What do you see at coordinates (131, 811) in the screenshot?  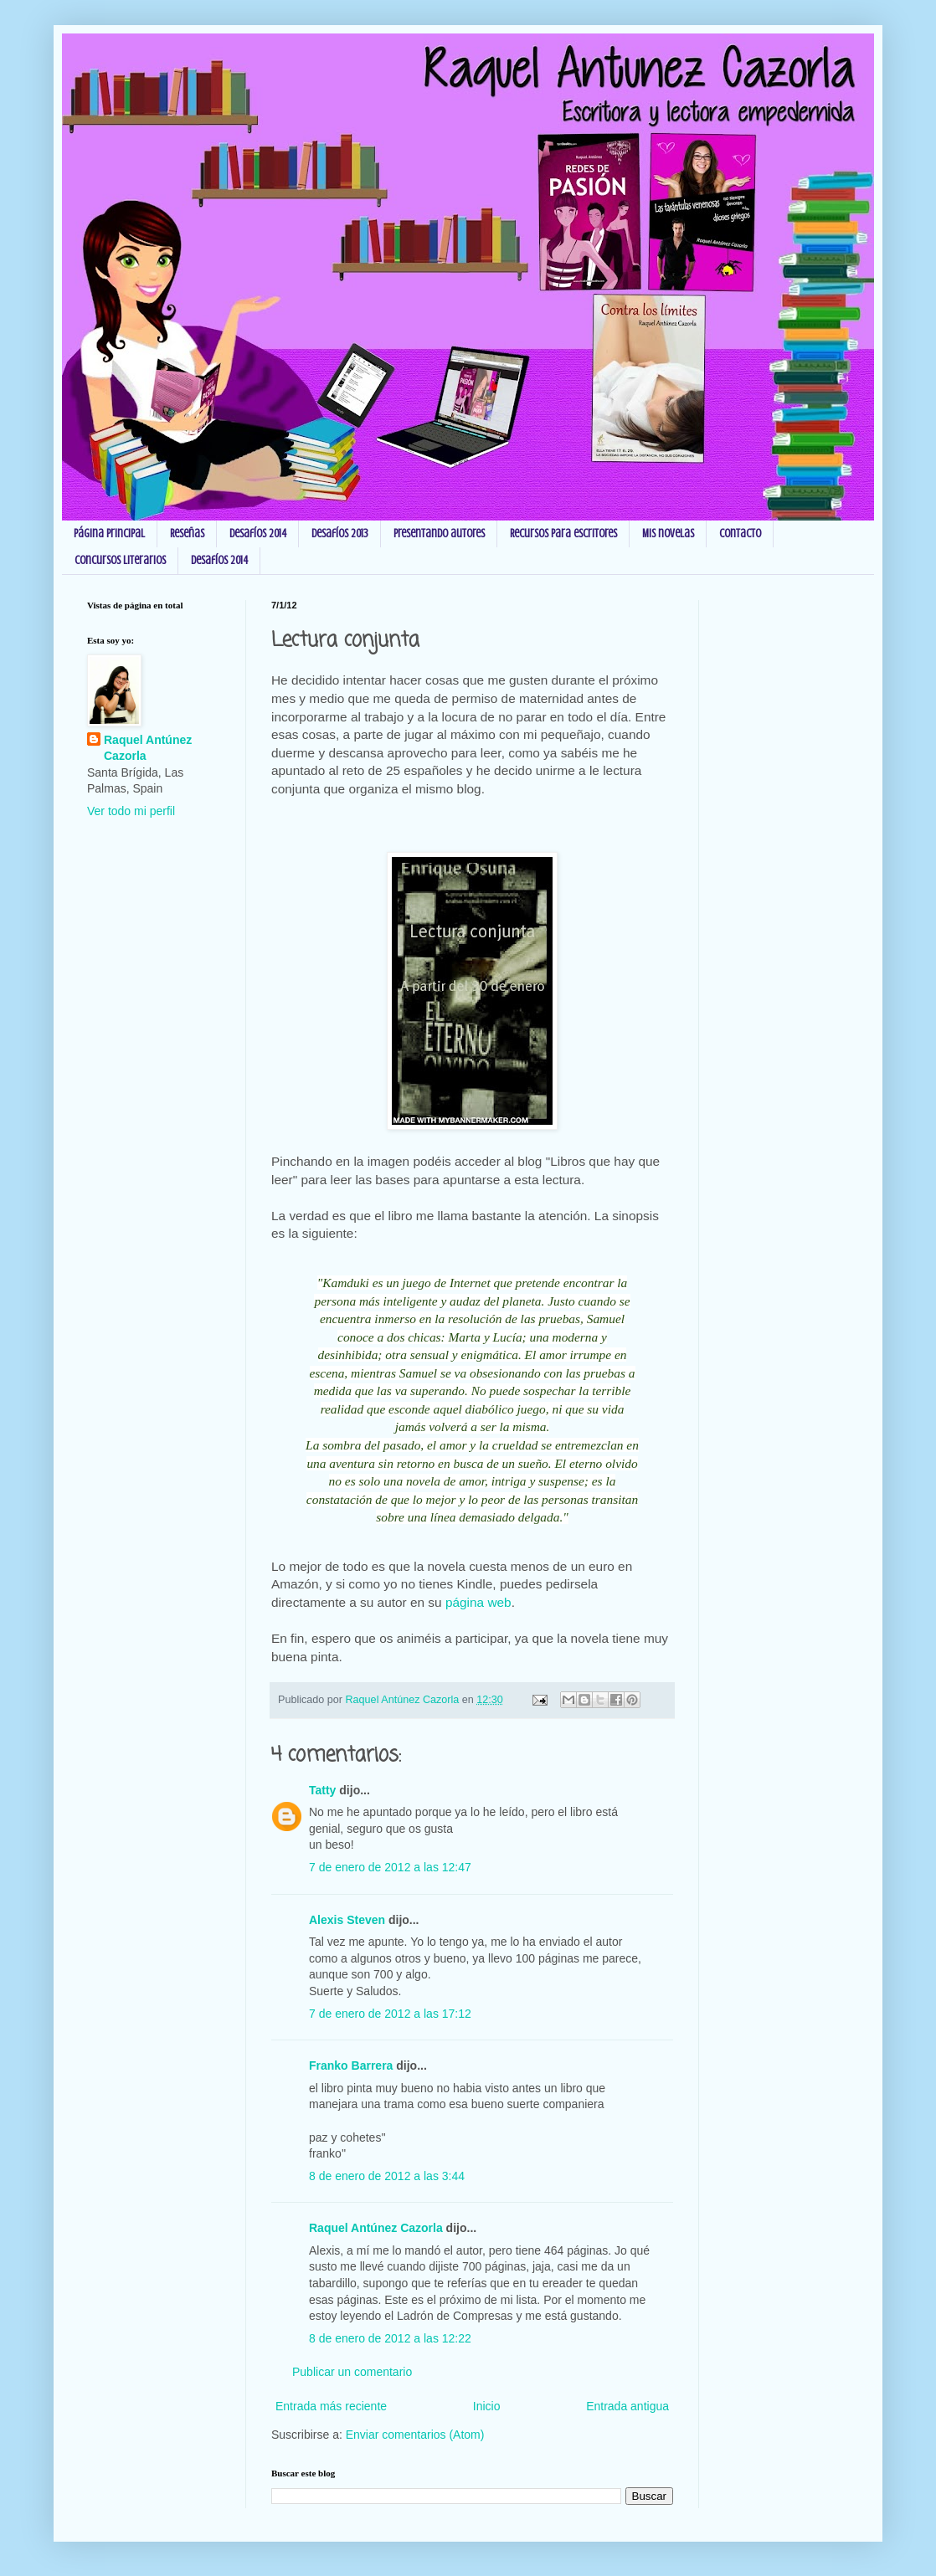 I see `Ver todo mi perfil` at bounding box center [131, 811].